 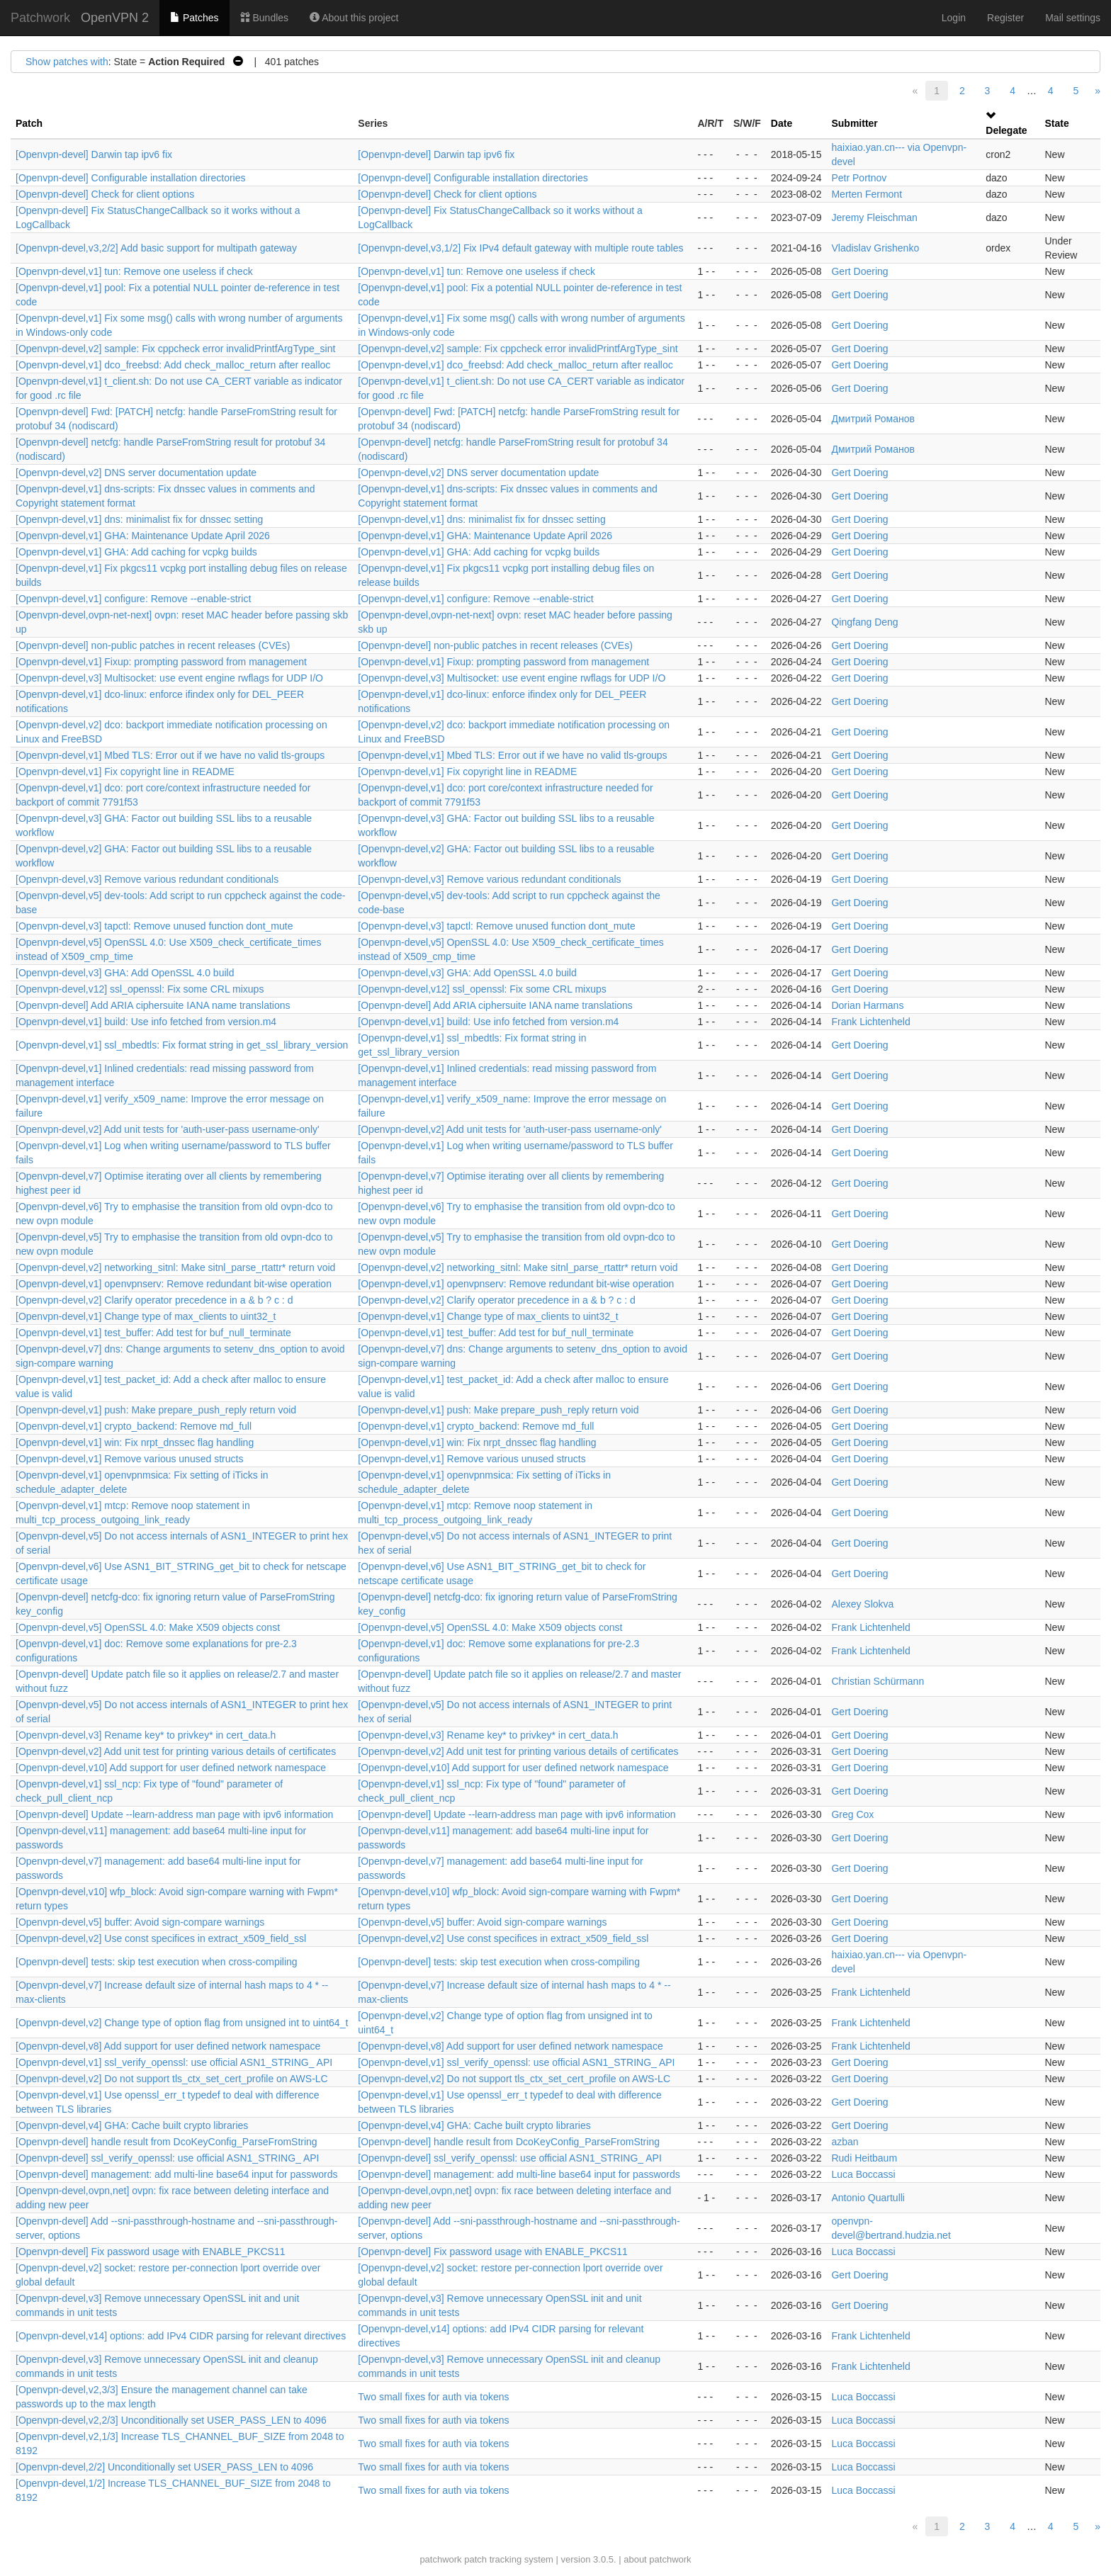 What do you see at coordinates (168, 1129) in the screenshot?
I see `[Openvpn-devel,v2] Add unit tests for 'auth-user-pass username-only'` at bounding box center [168, 1129].